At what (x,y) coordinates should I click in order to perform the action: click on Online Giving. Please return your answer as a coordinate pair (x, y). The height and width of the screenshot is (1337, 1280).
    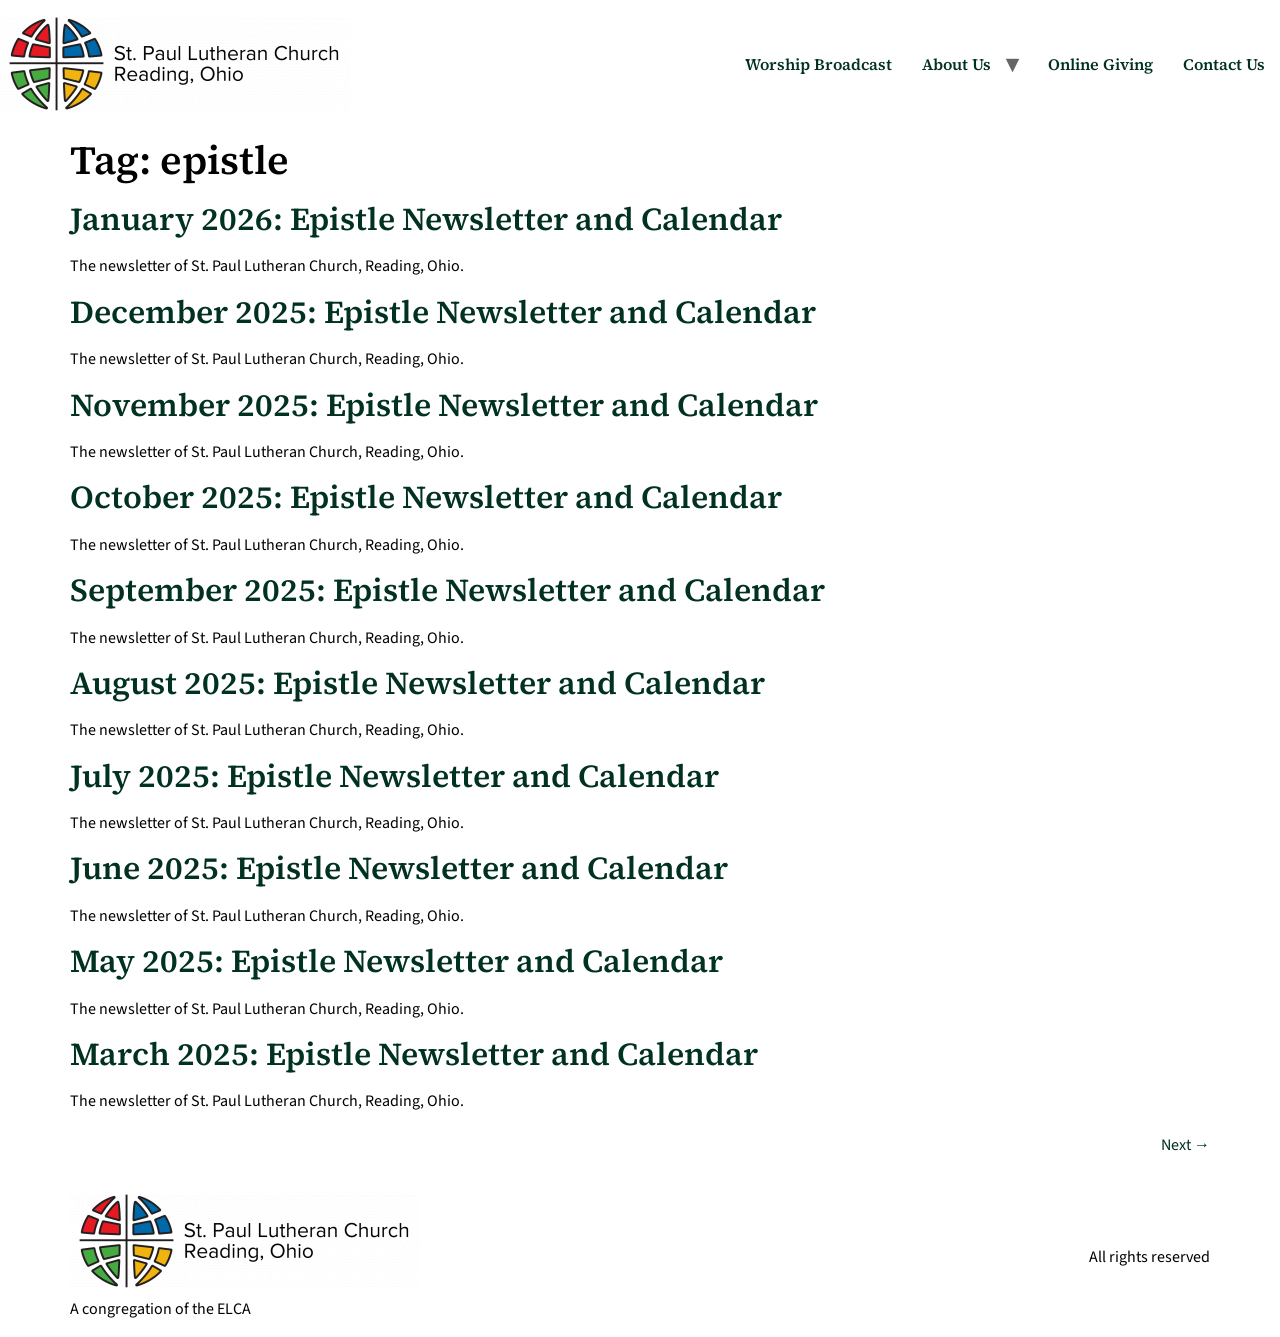
    Looking at the image, I should click on (1100, 64).